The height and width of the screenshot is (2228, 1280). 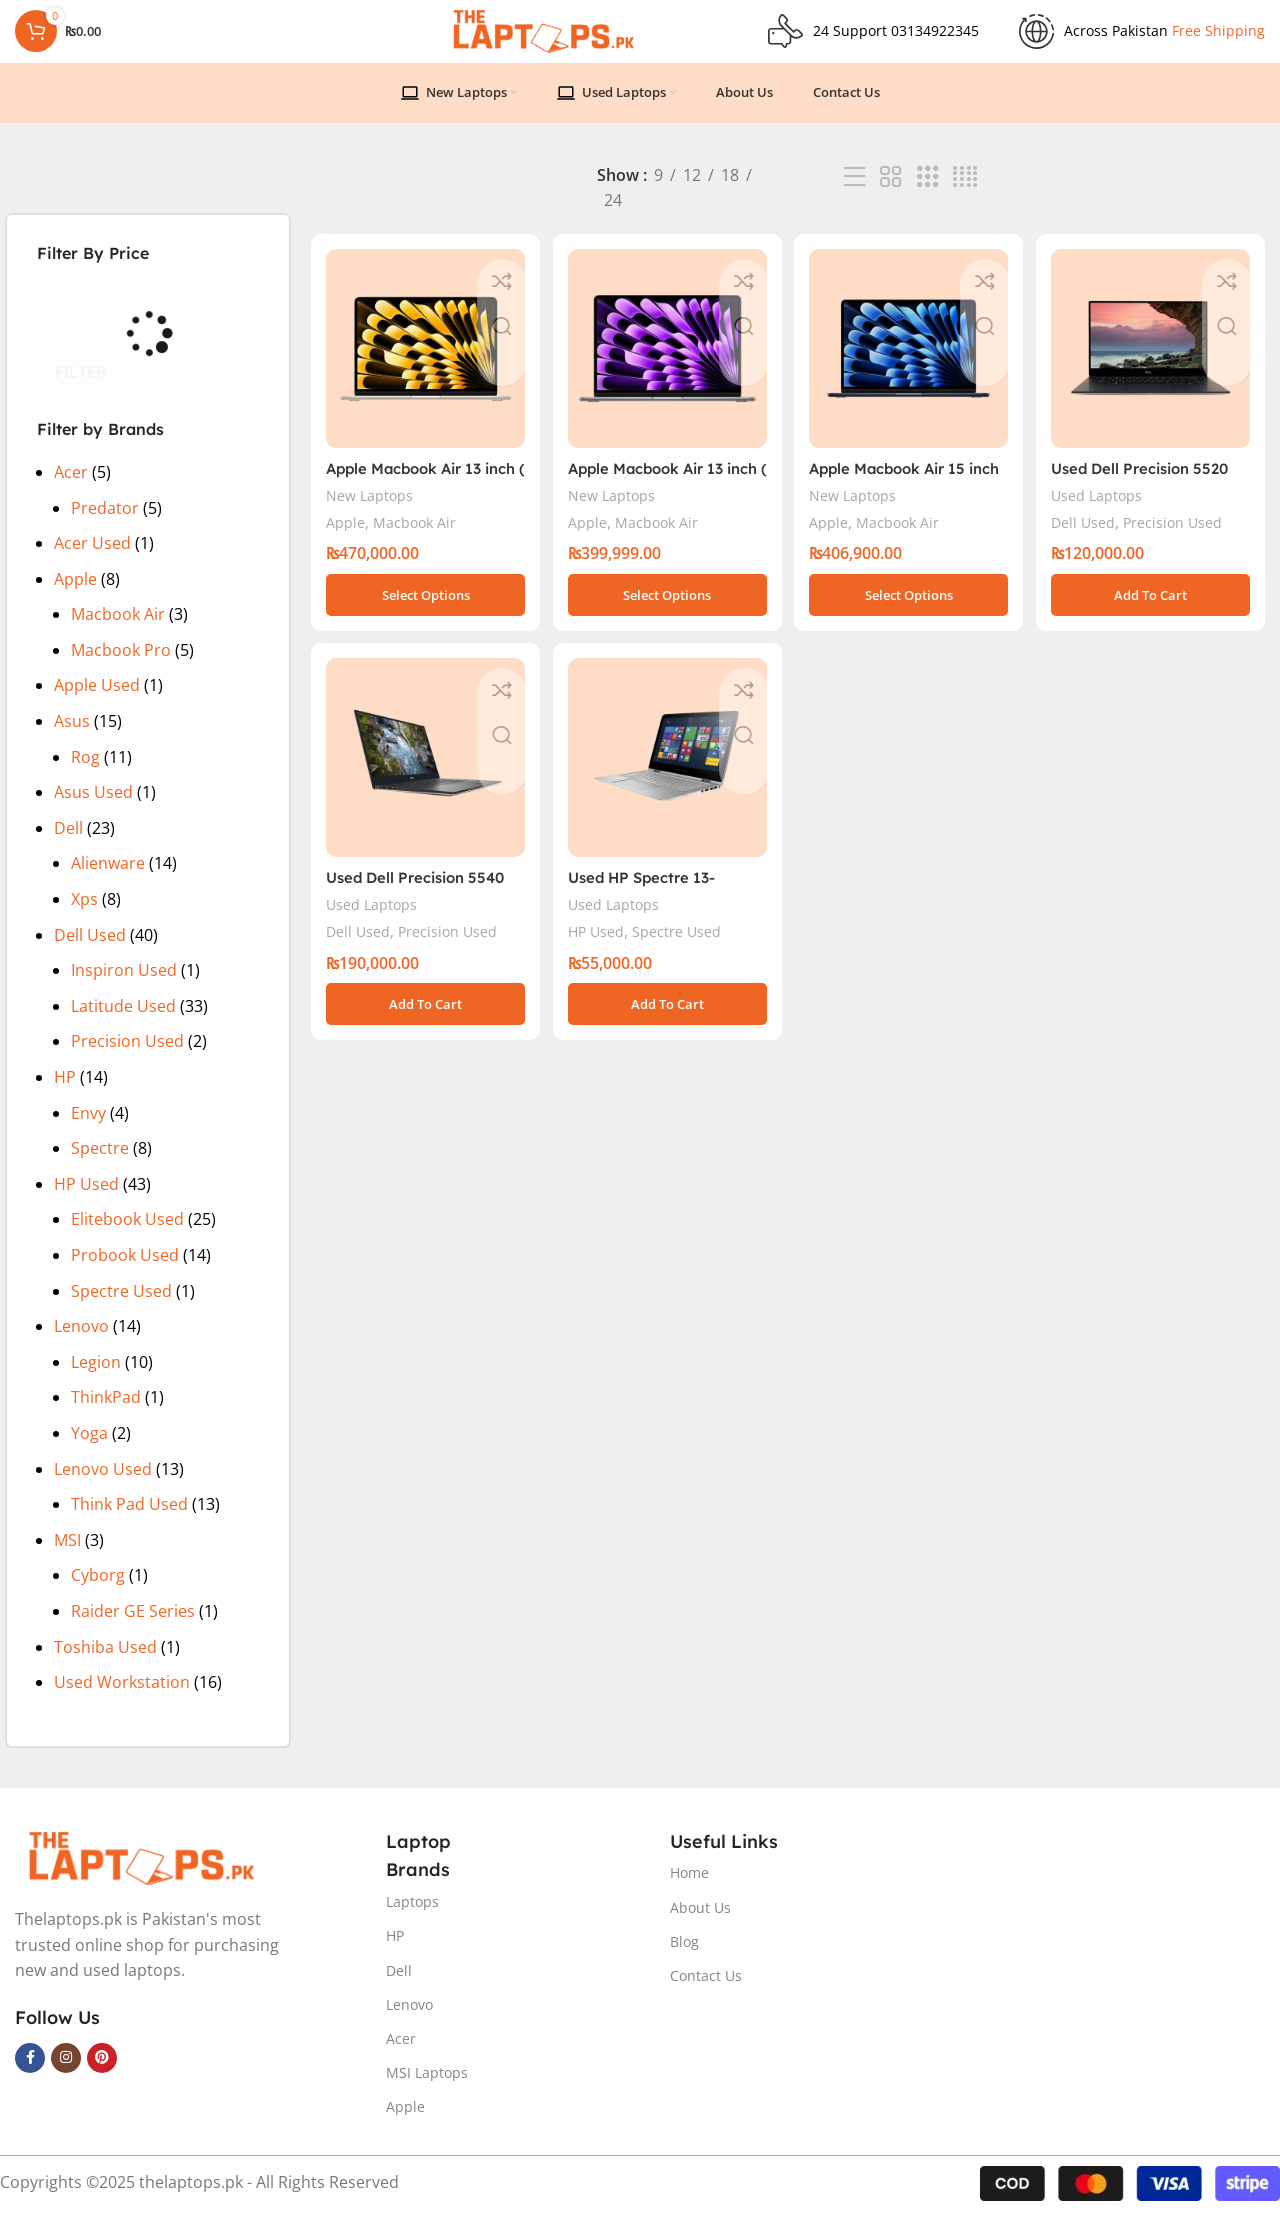 What do you see at coordinates (371, 507) in the screenshot?
I see `New Laptops` at bounding box center [371, 507].